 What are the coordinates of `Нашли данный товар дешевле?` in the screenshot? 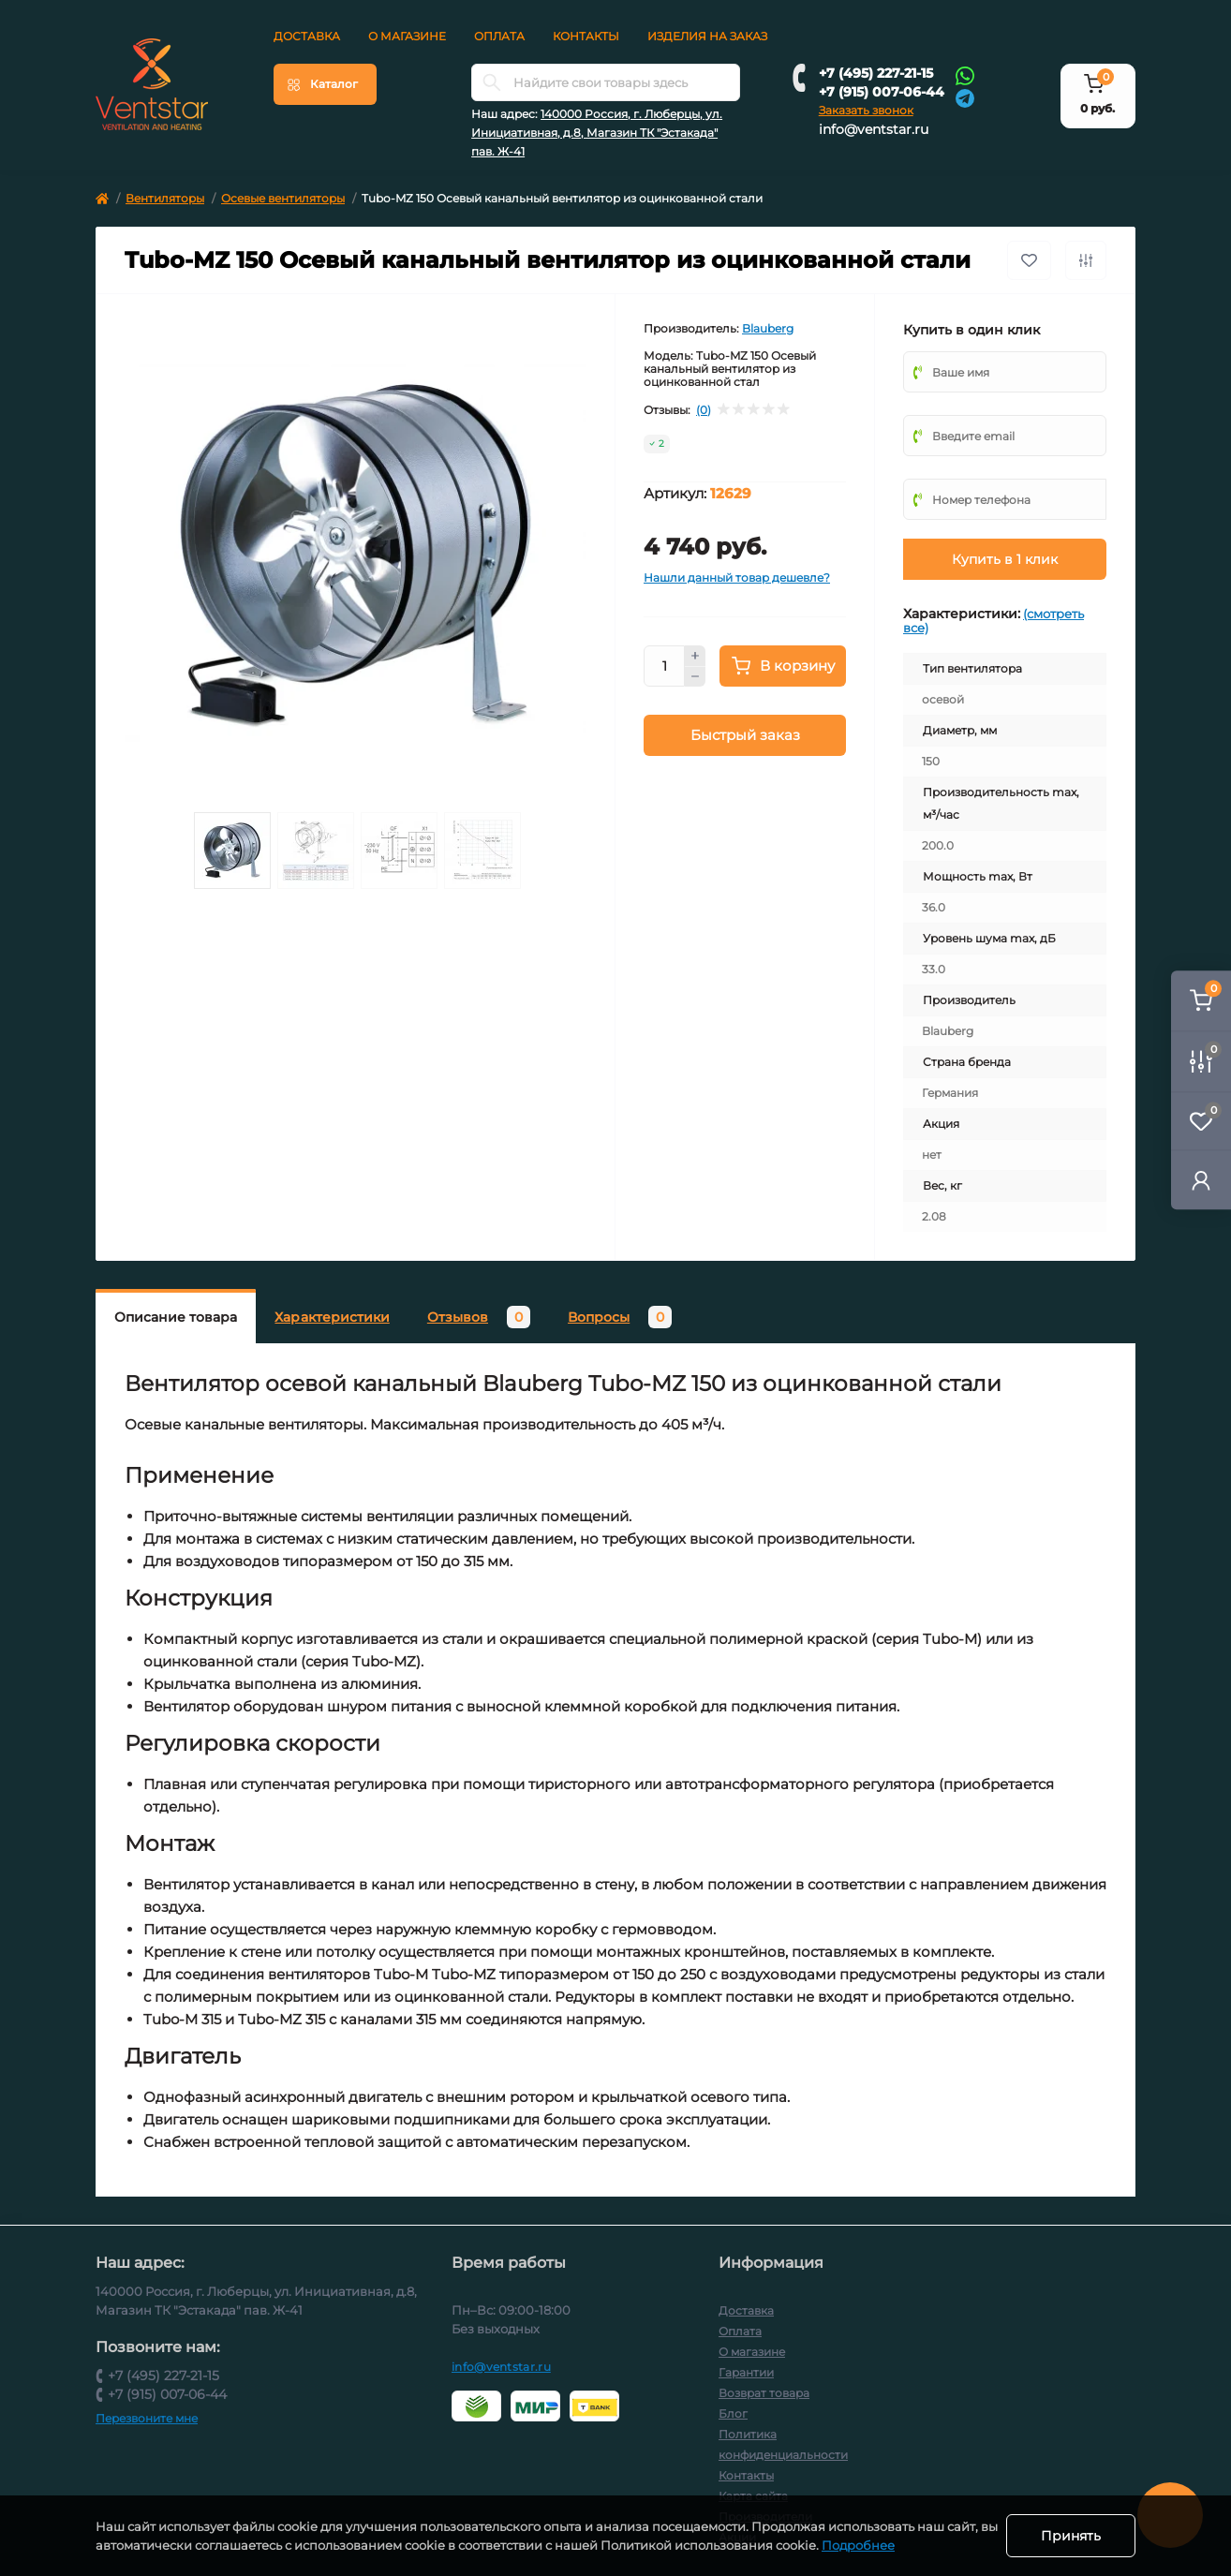 It's located at (737, 577).